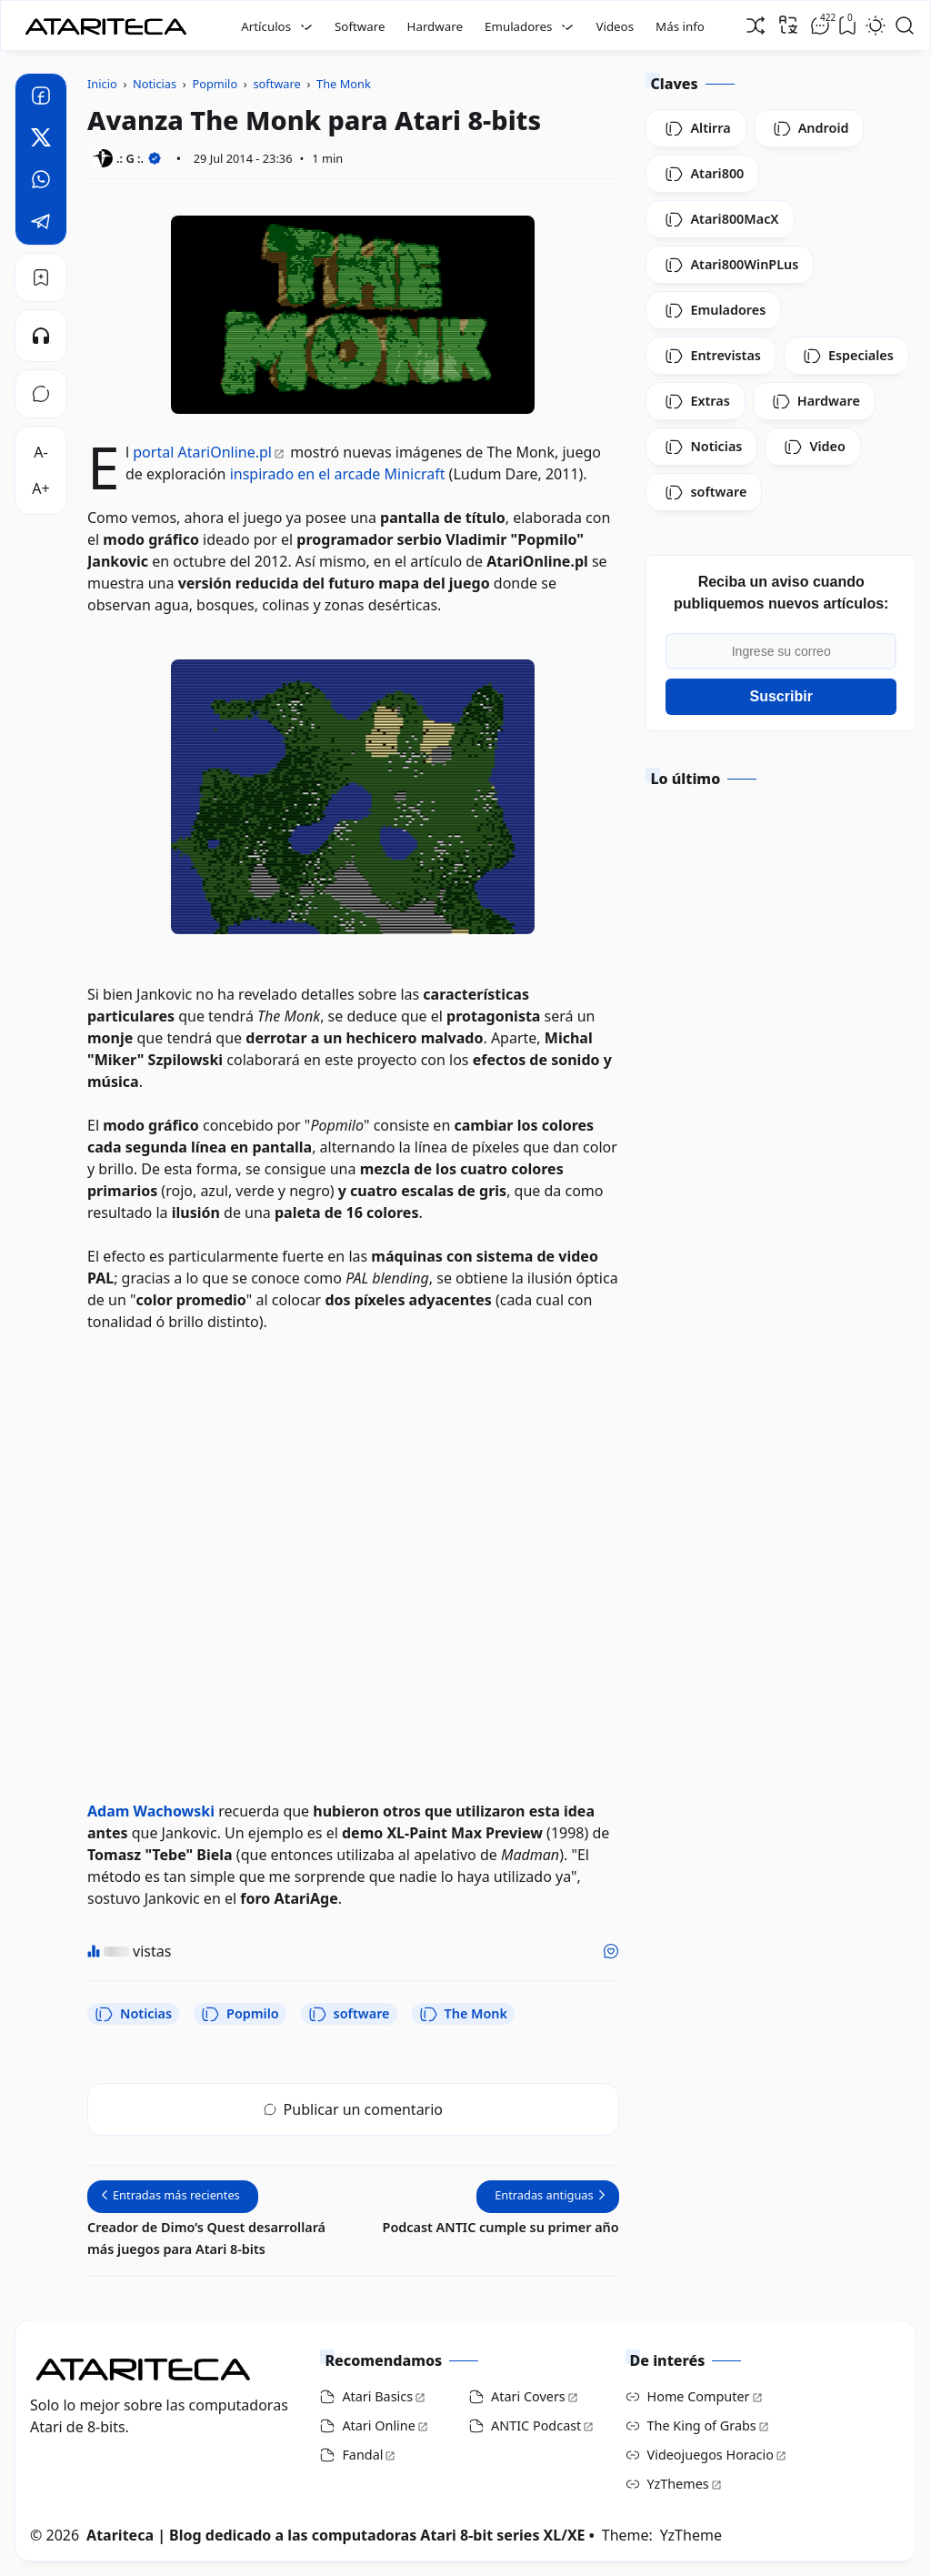  I want to click on Más info, so click(680, 26).